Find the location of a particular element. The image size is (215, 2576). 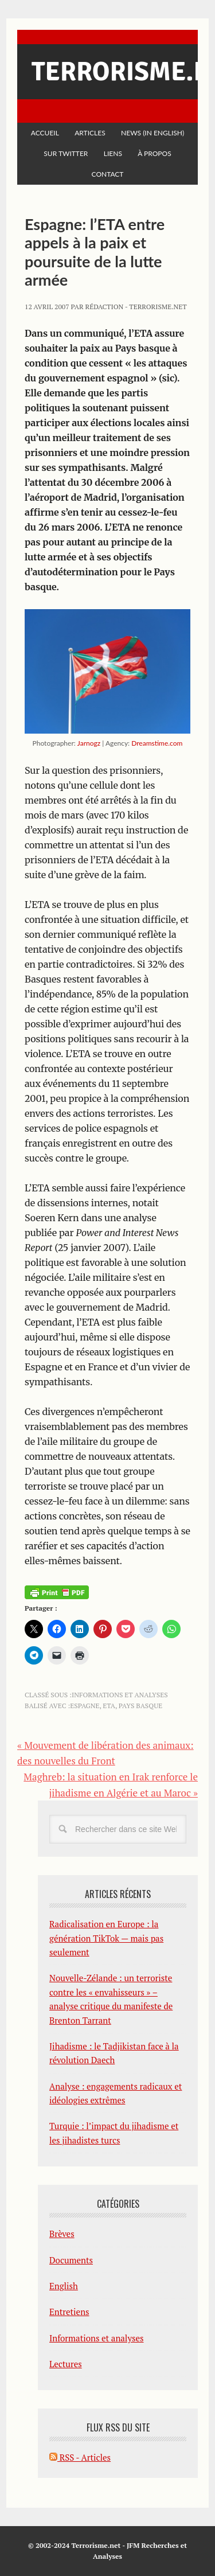

Espagne is located at coordinates (84, 1705).